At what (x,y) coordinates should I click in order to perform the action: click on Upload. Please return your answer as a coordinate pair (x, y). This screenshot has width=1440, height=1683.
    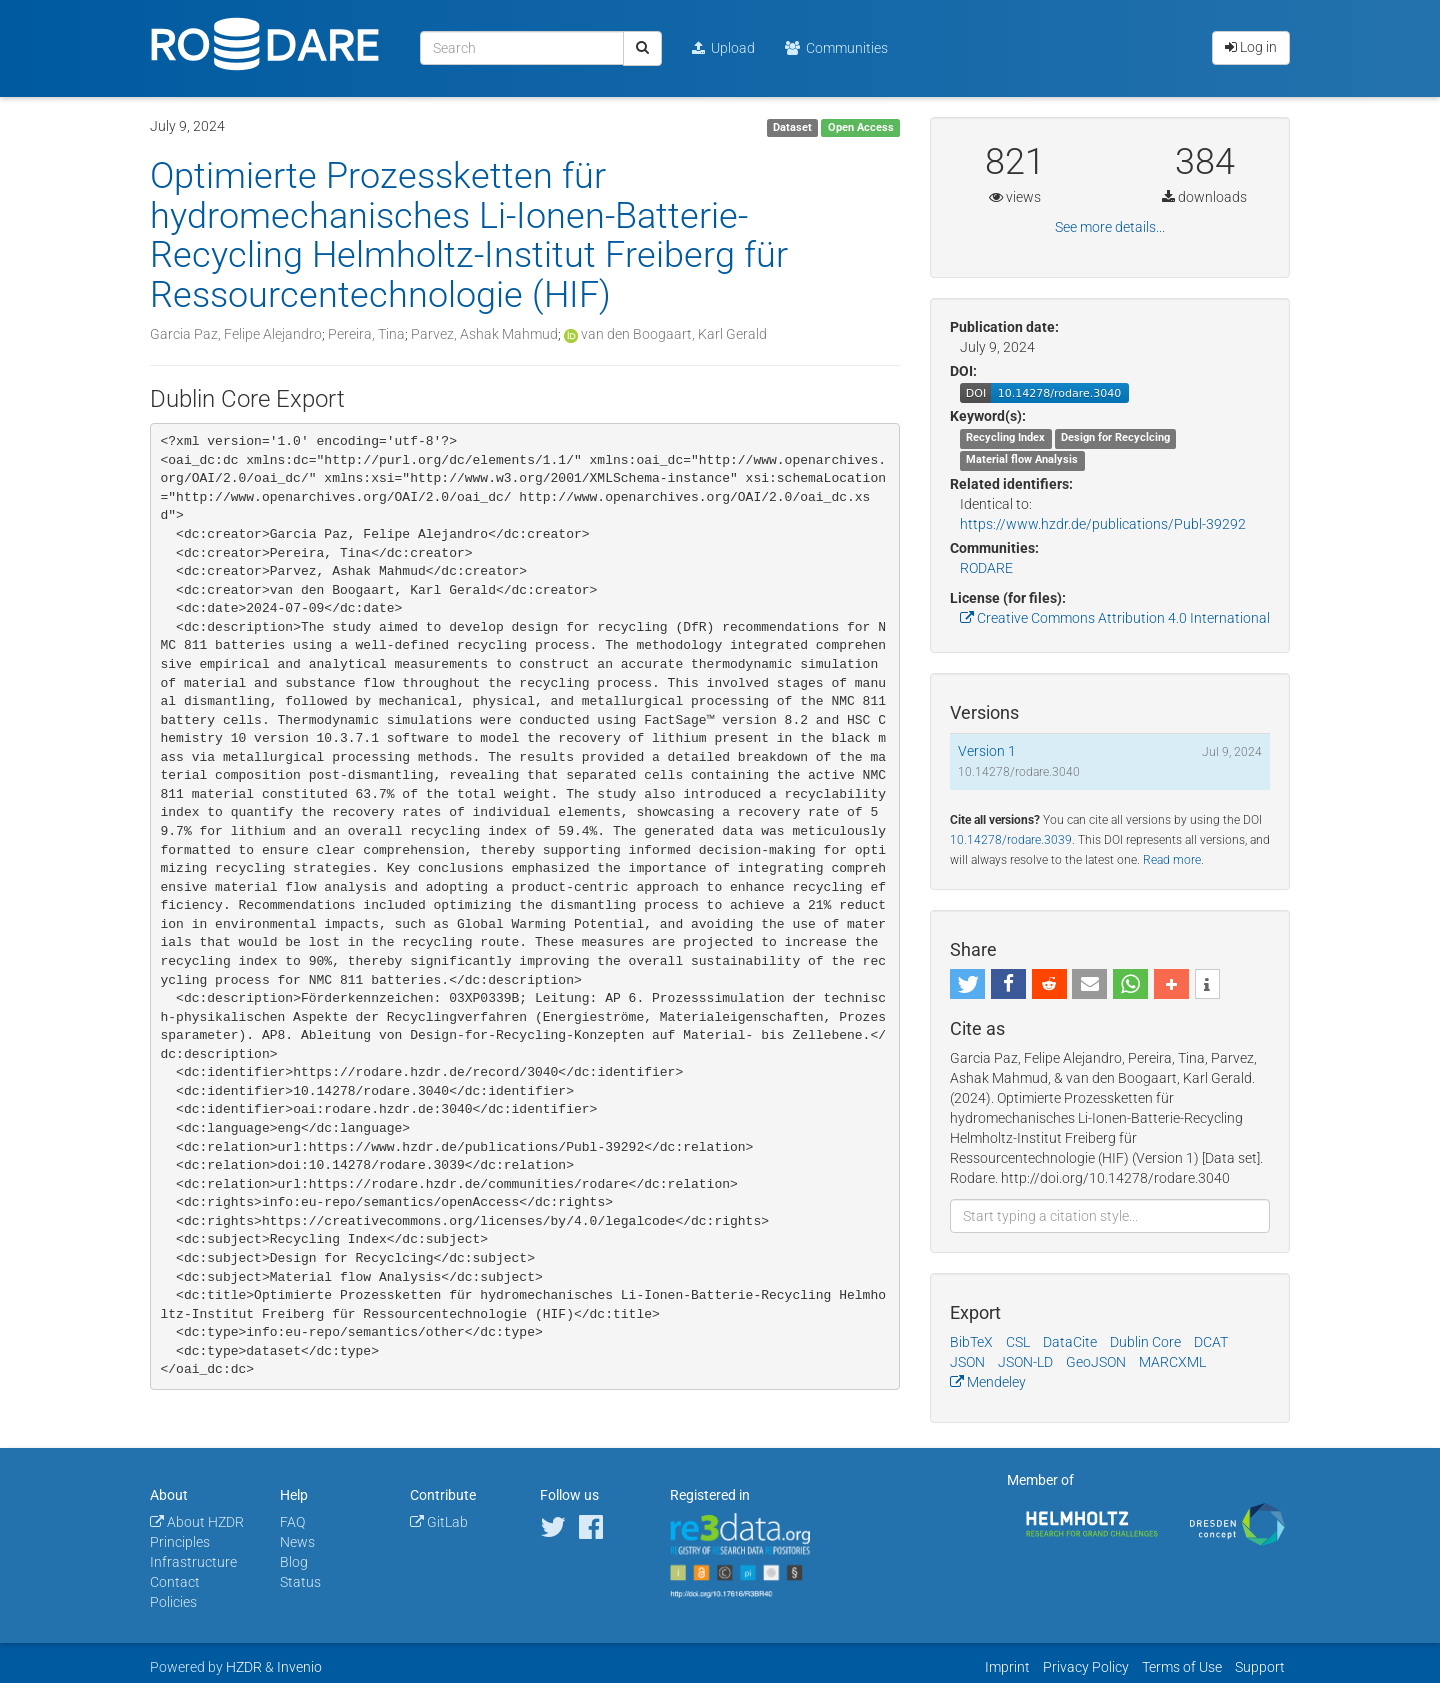
    Looking at the image, I should click on (723, 48).